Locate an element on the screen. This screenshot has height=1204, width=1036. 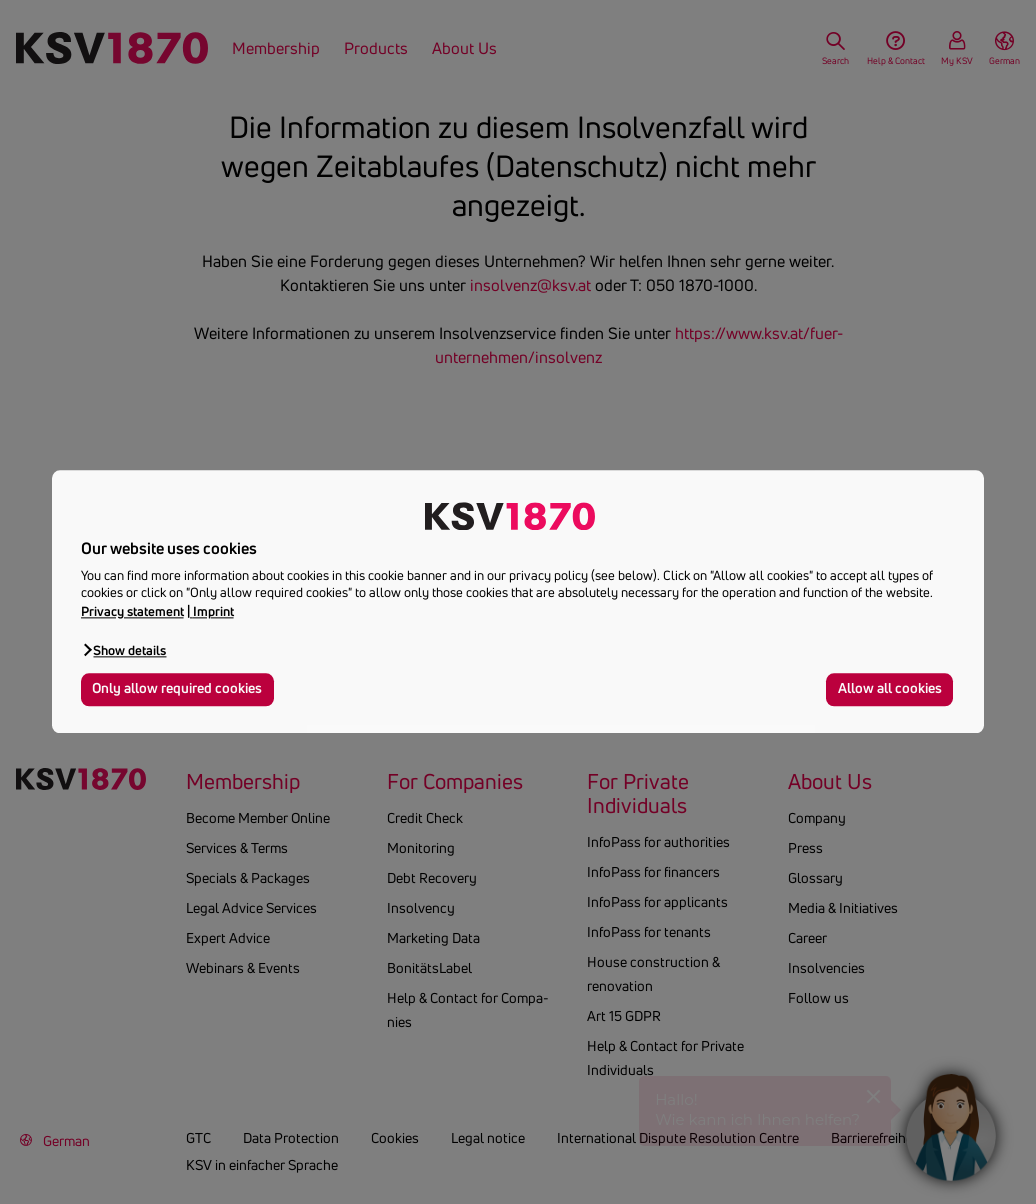
Only allow required cookies [button] is located at coordinates (177, 689).